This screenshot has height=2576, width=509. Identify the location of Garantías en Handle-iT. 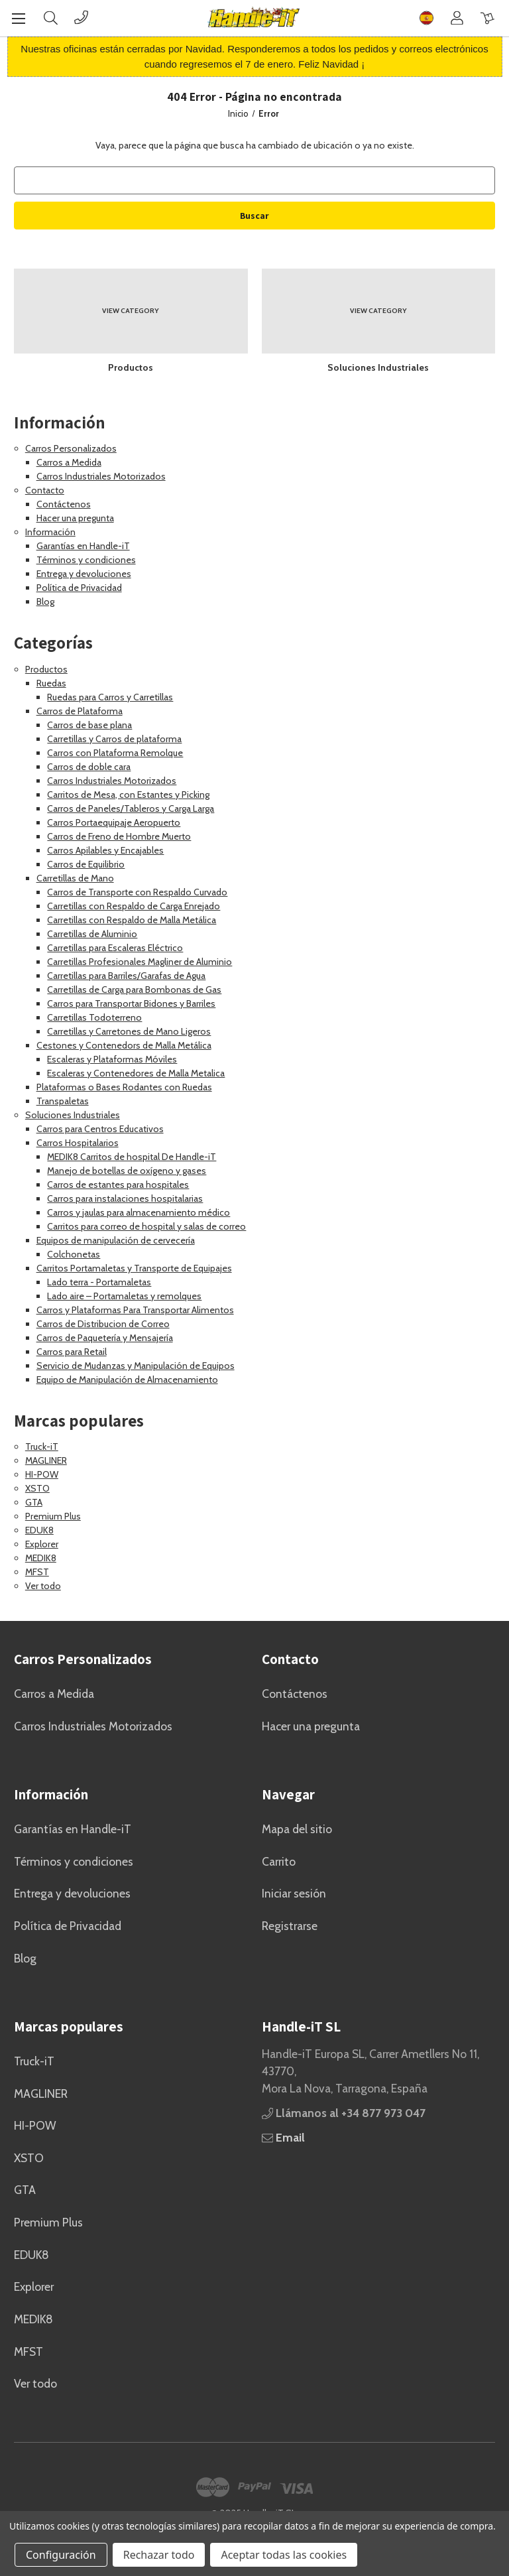
(83, 546).